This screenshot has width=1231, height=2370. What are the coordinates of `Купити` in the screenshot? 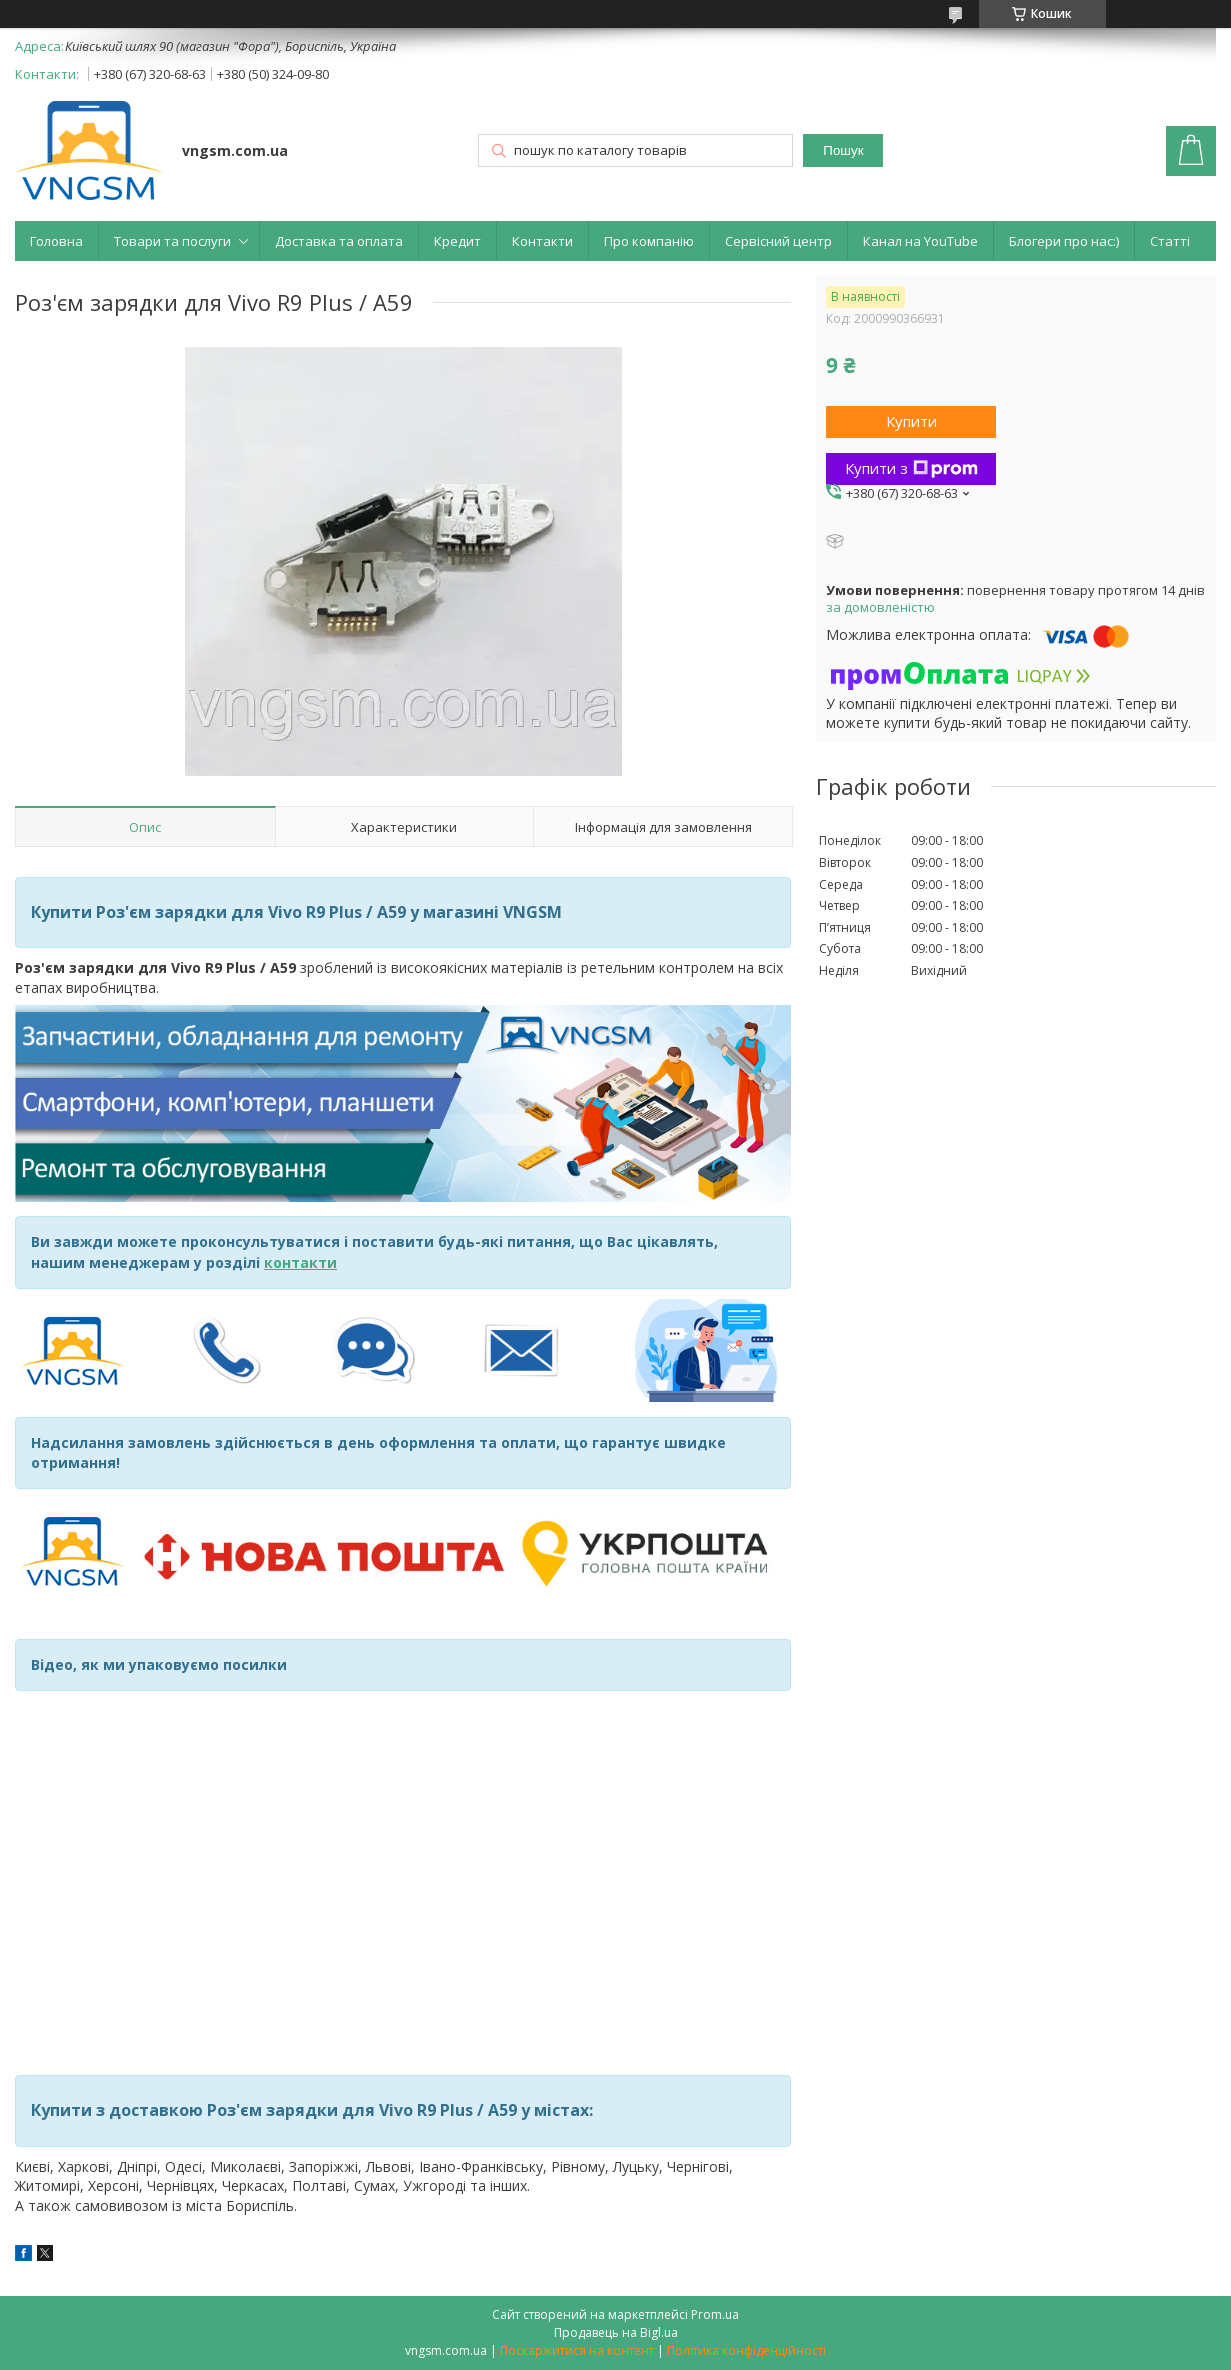 It's located at (911, 421).